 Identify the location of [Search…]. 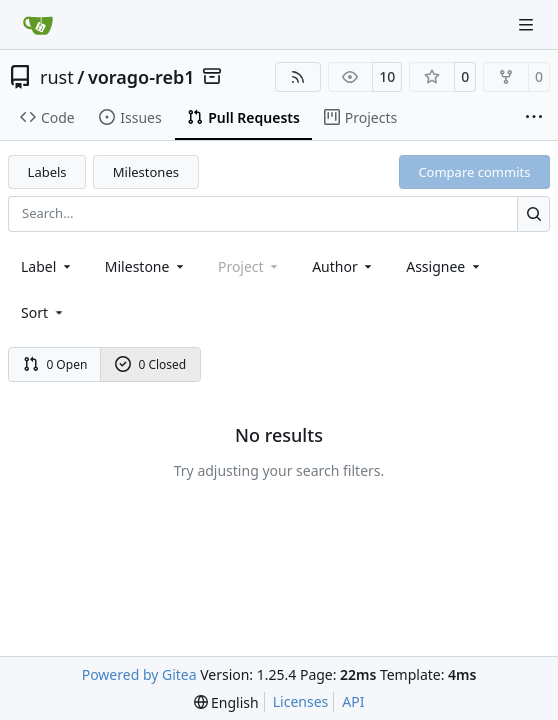
(533, 213).